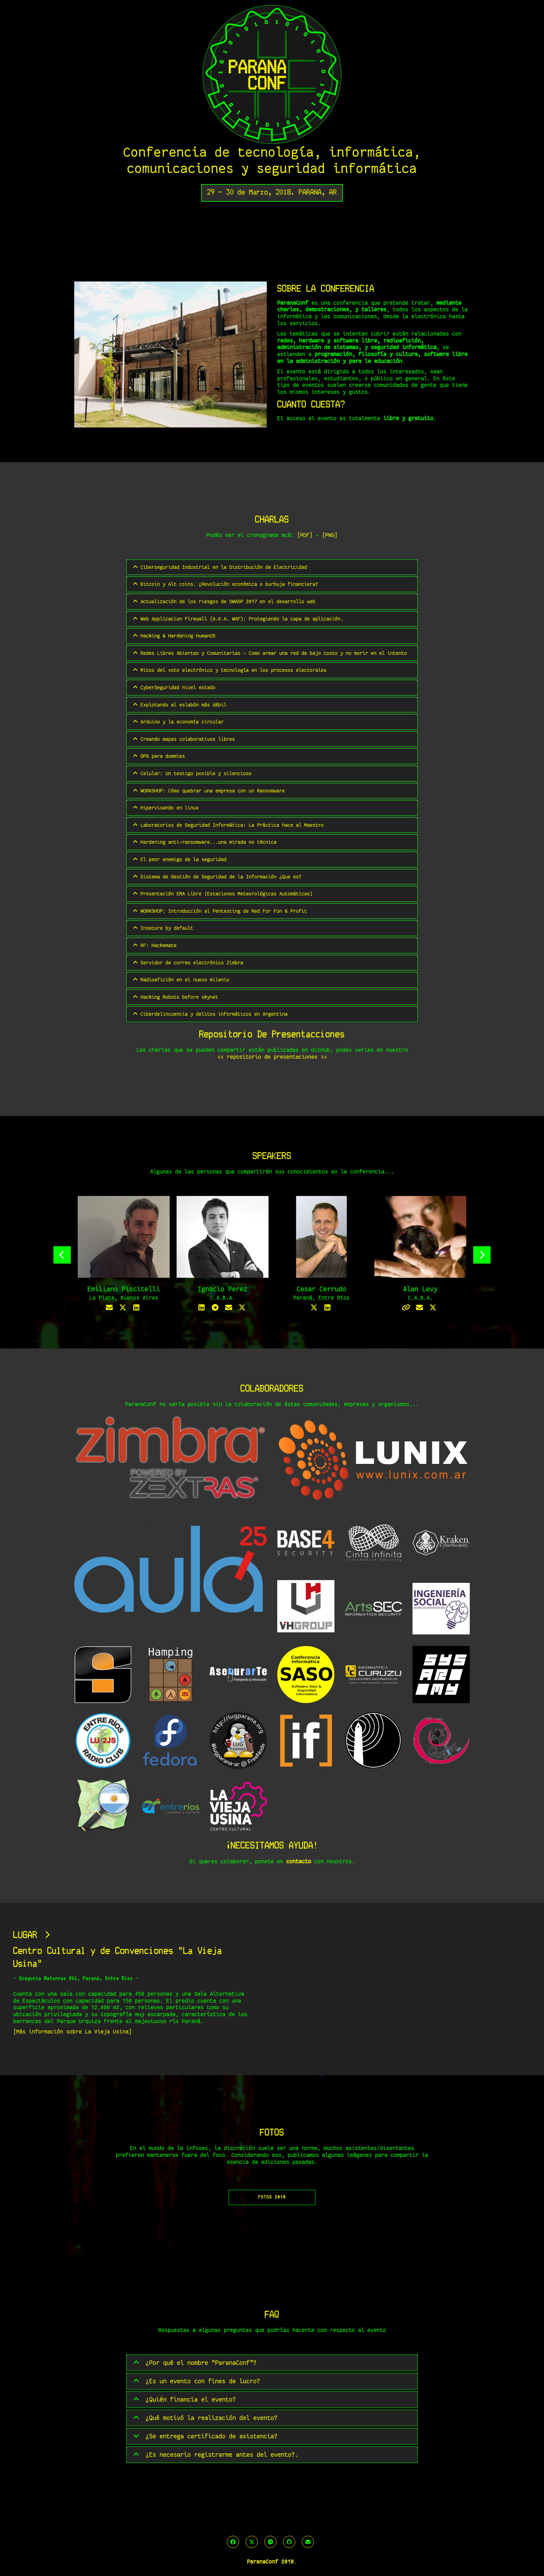 The height and width of the screenshot is (2576, 544). What do you see at coordinates (222, 893) in the screenshot?
I see `Presentación EMA Libre (Estaciones Meteorológicas Automáticas)` at bounding box center [222, 893].